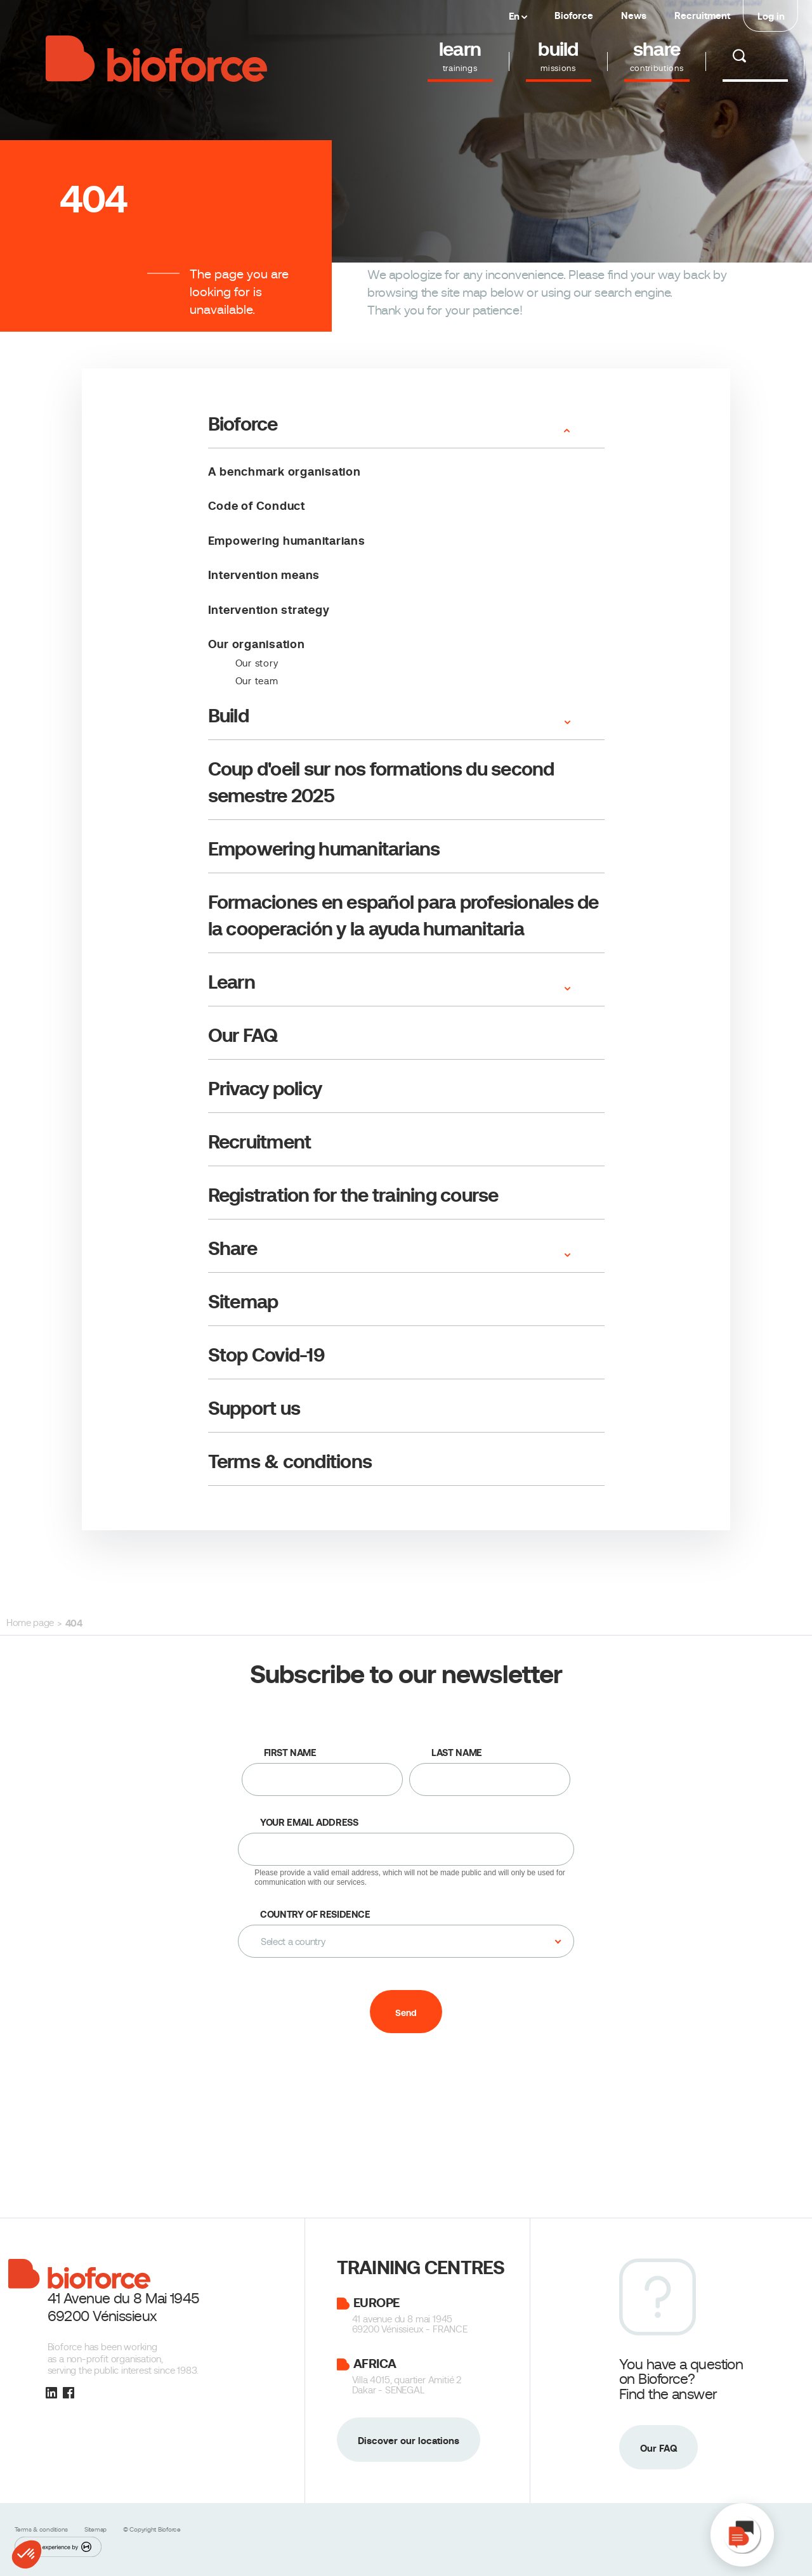  I want to click on Intervention strategy, so click(269, 609).